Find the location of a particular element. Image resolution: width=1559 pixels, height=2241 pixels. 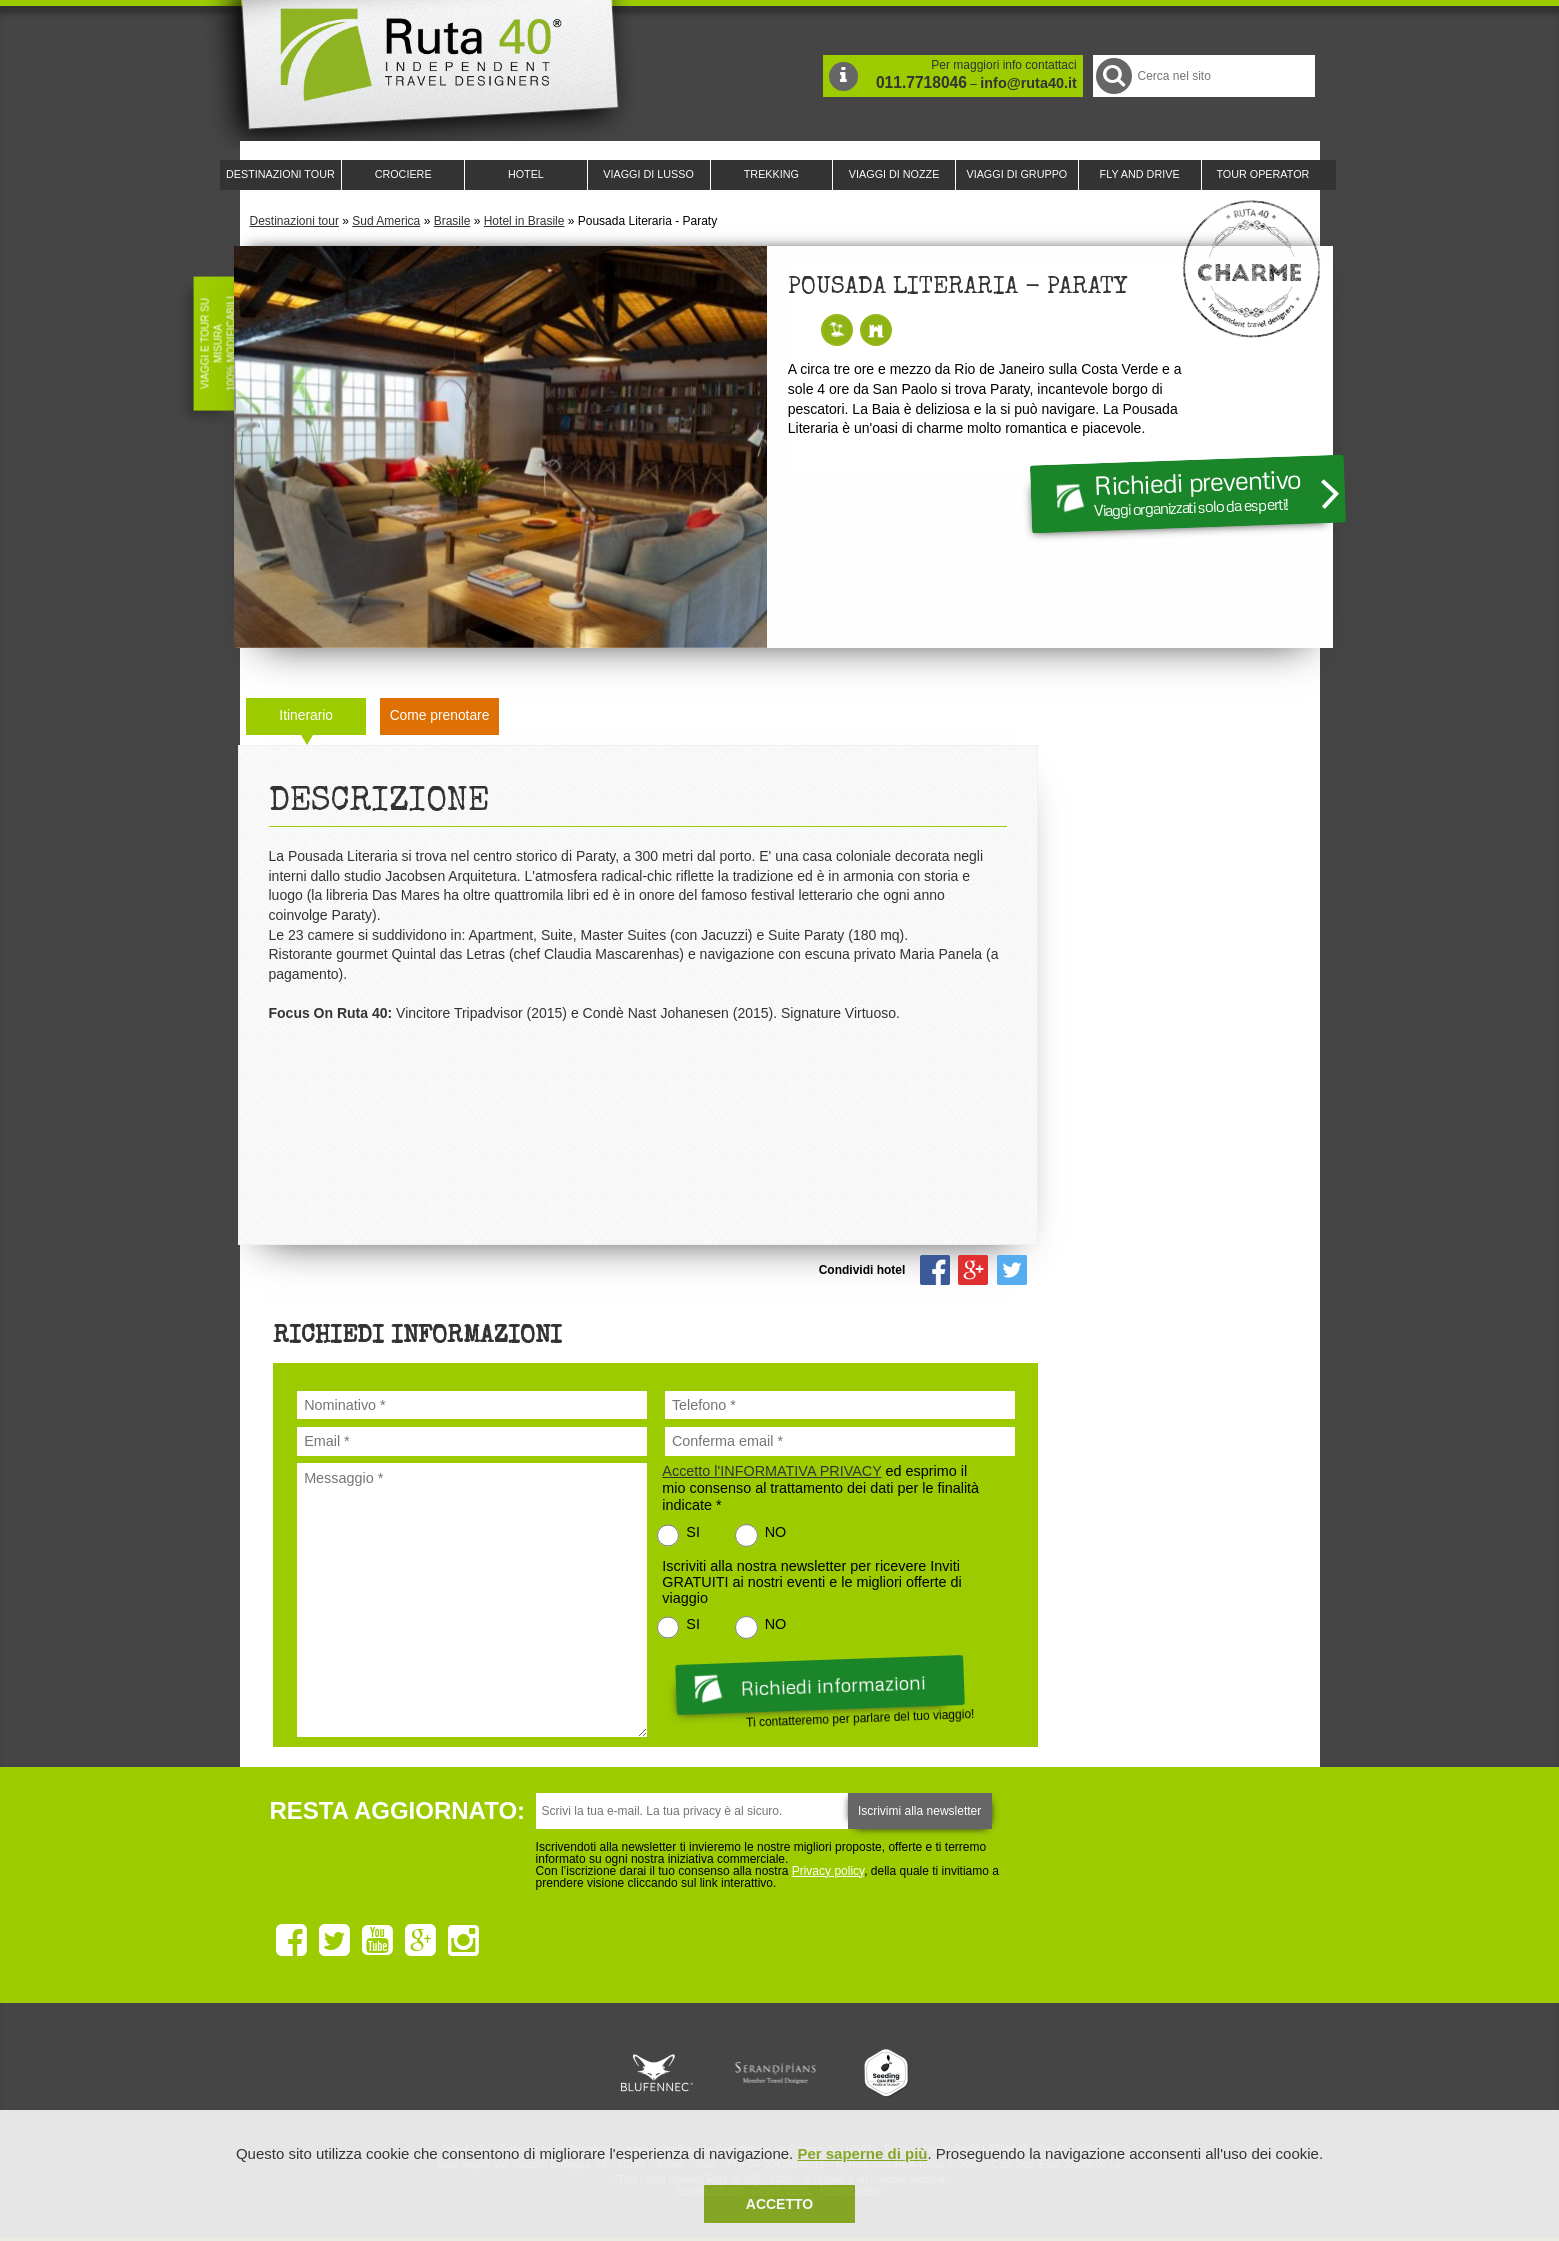

Iscriviti alla nostra newsletter per ricevere Inviti GRATUITI ai nostri eventi e le migliori offerte di viaggio is located at coordinates (811, 1582).